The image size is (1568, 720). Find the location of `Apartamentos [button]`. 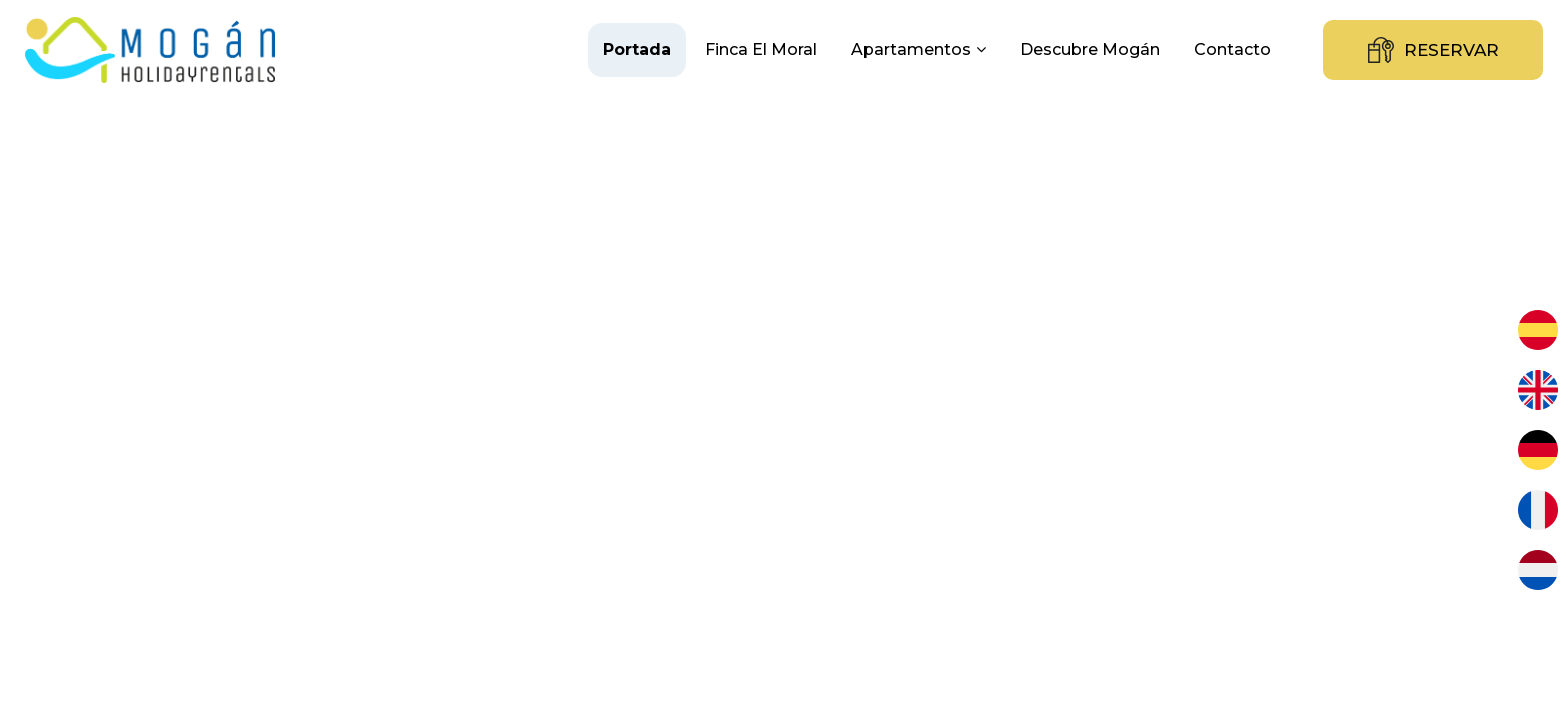

Apartamentos [button] is located at coordinates (918, 49).